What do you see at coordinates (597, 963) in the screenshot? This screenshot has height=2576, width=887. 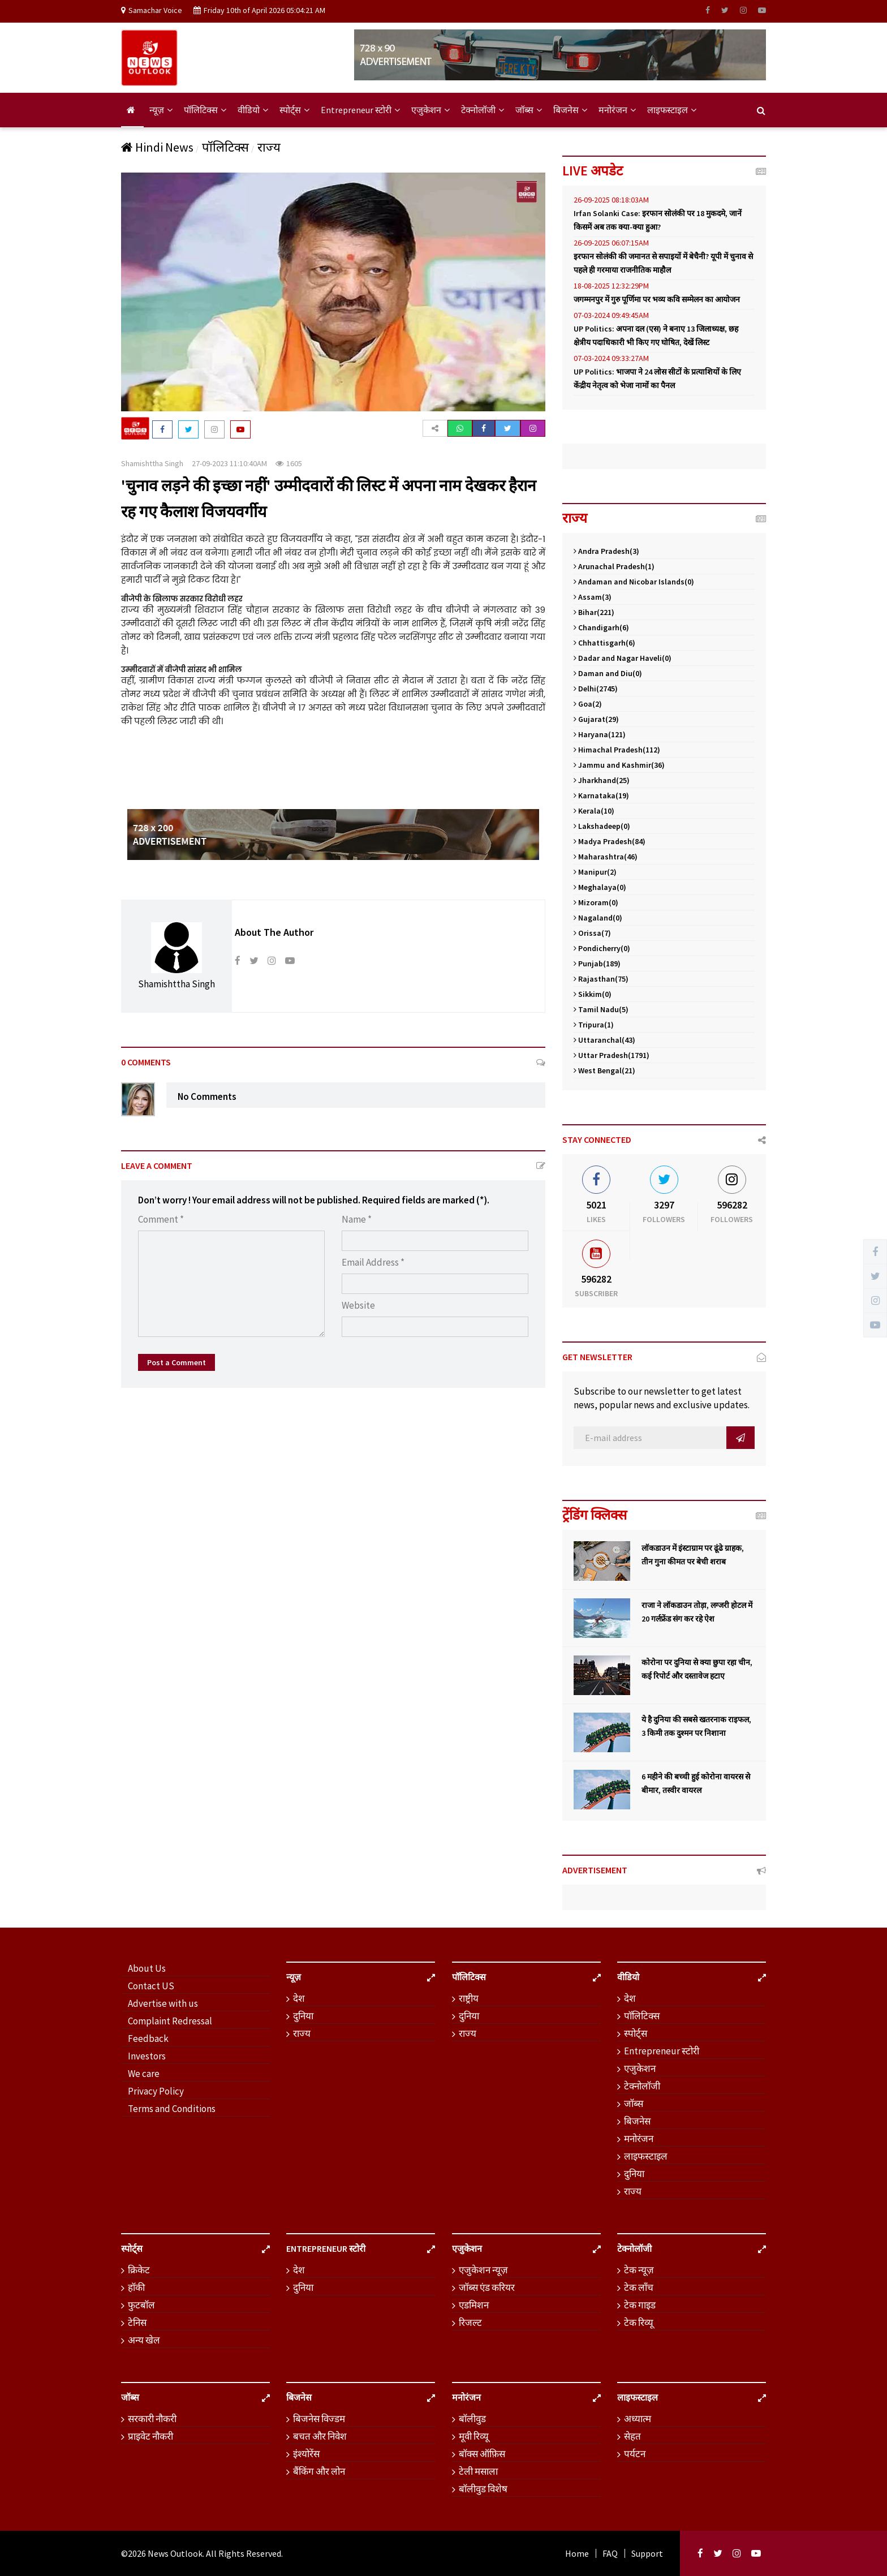 I see `Punjab(189)` at bounding box center [597, 963].